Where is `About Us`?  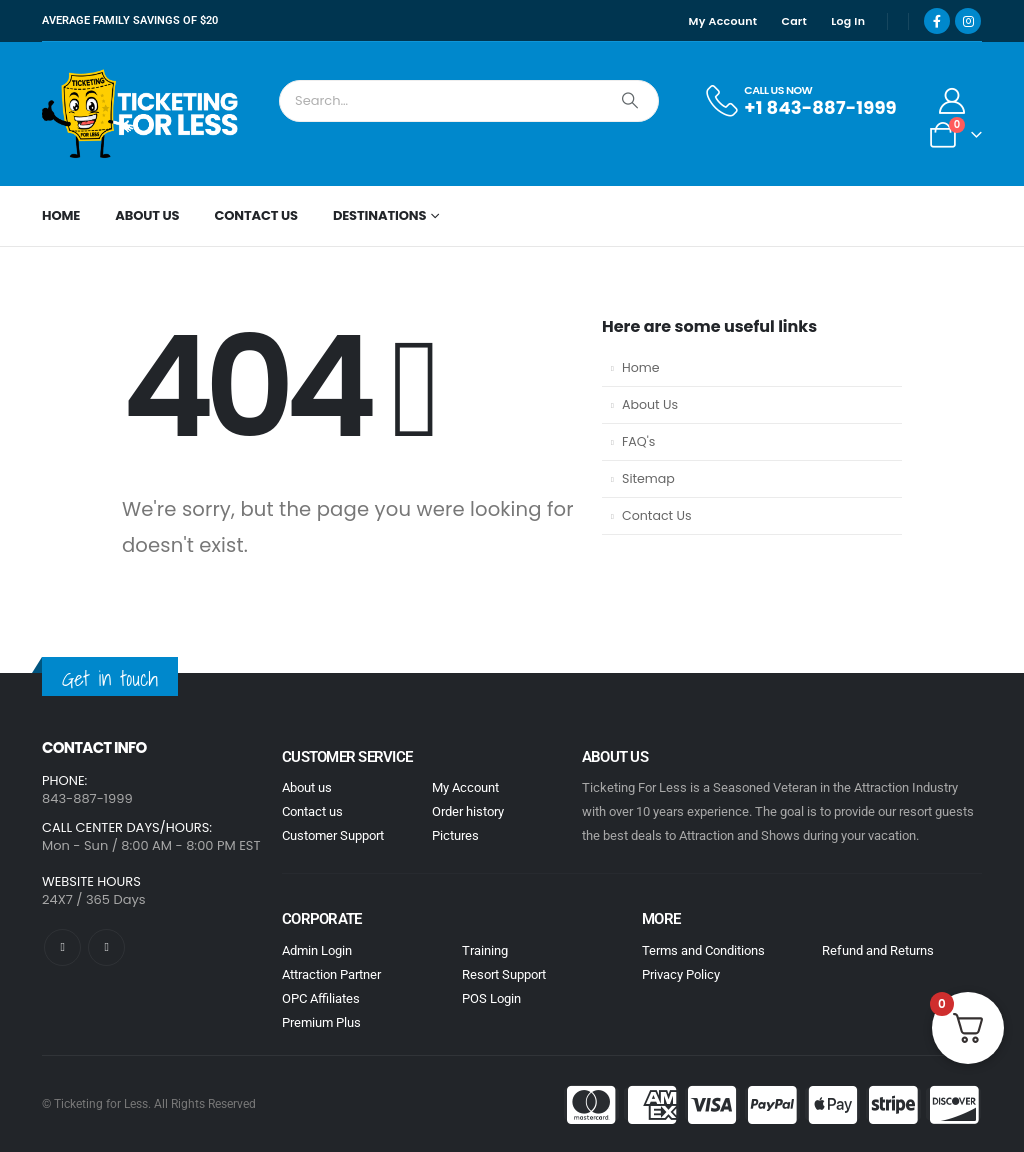
About Us is located at coordinates (147, 215).